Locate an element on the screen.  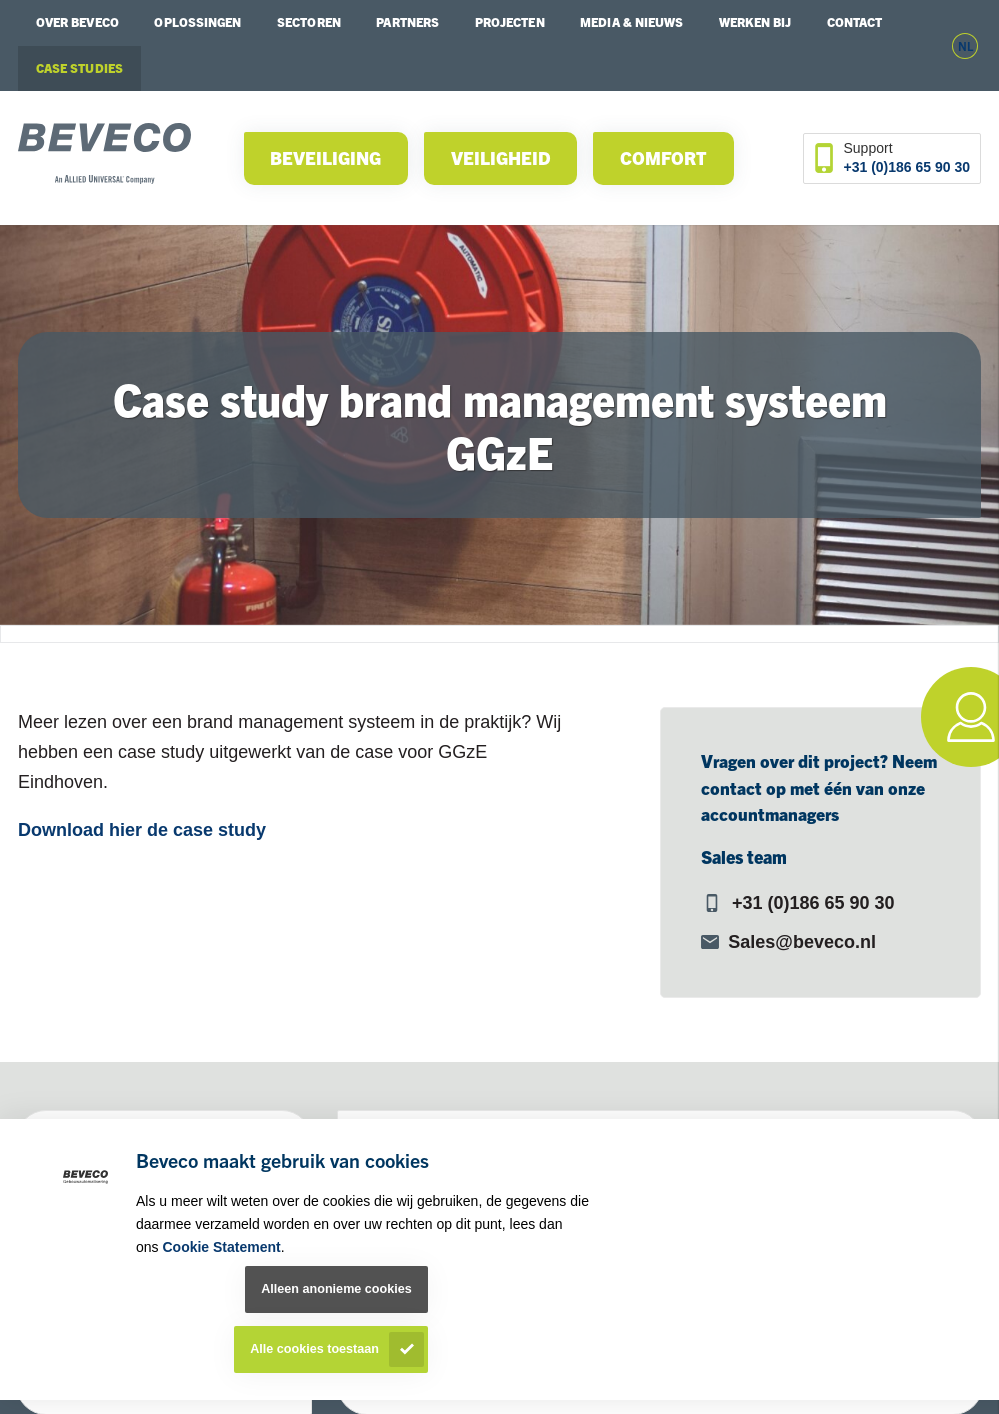
Projecten is located at coordinates (510, 22).